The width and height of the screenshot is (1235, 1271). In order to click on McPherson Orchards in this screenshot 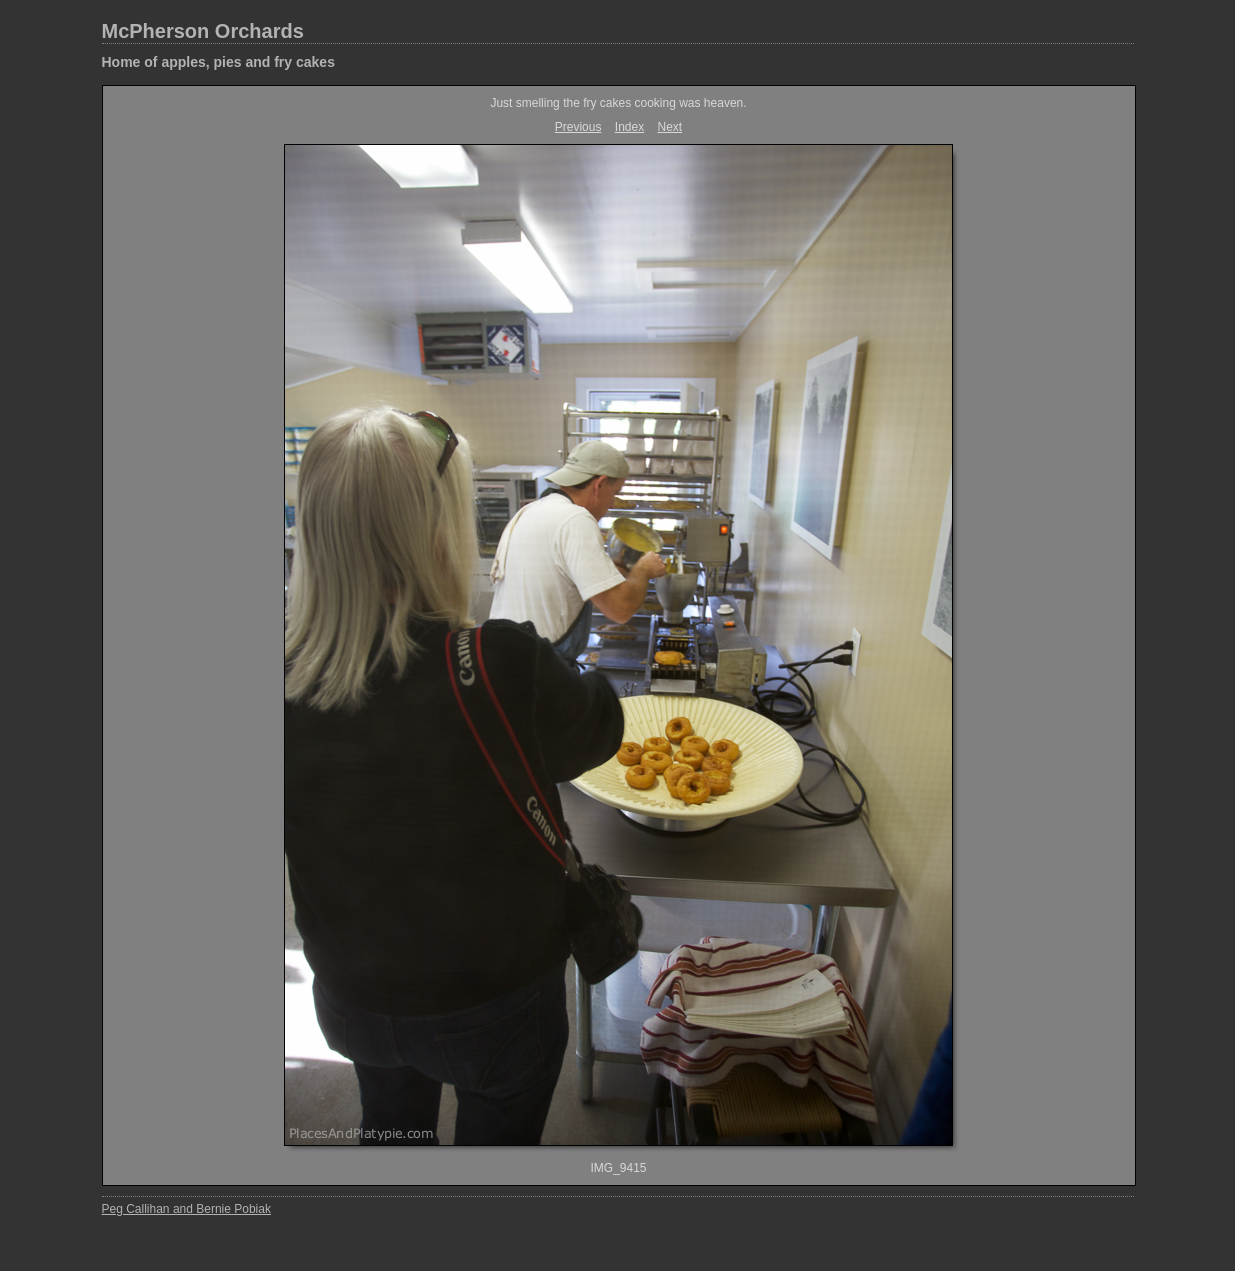, I will do `click(203, 31)`.